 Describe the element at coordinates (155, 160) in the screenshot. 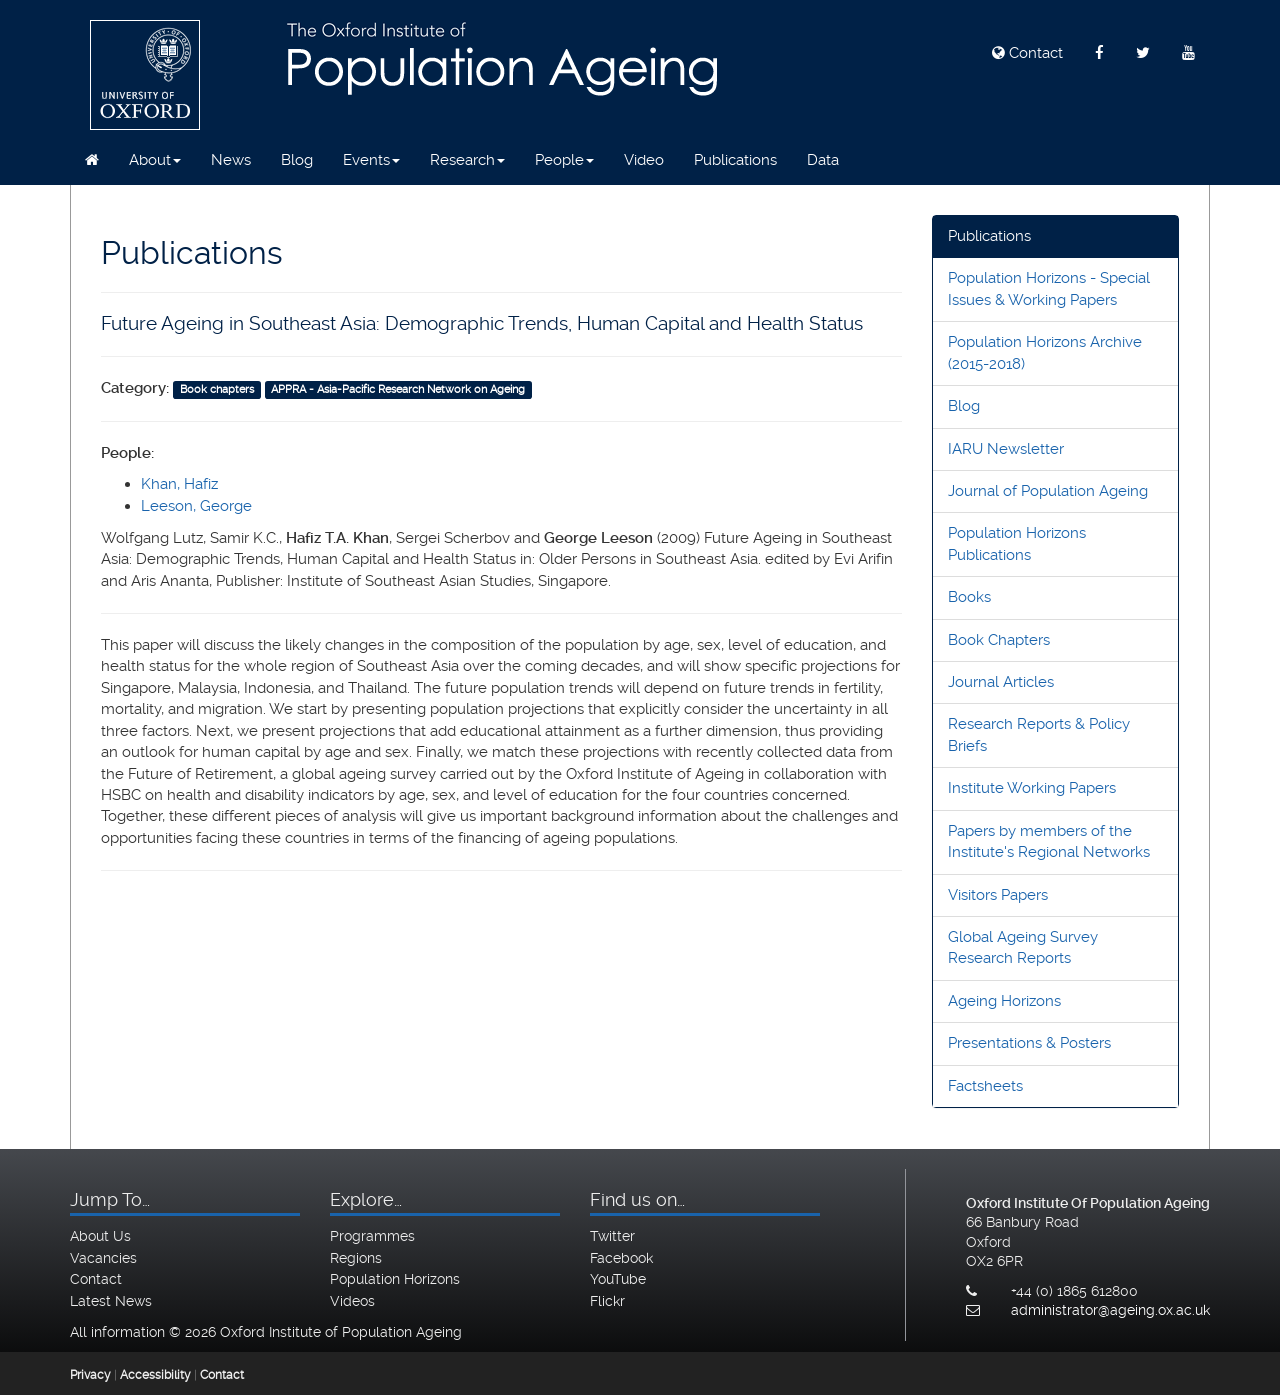

I see `About [button]` at that location.